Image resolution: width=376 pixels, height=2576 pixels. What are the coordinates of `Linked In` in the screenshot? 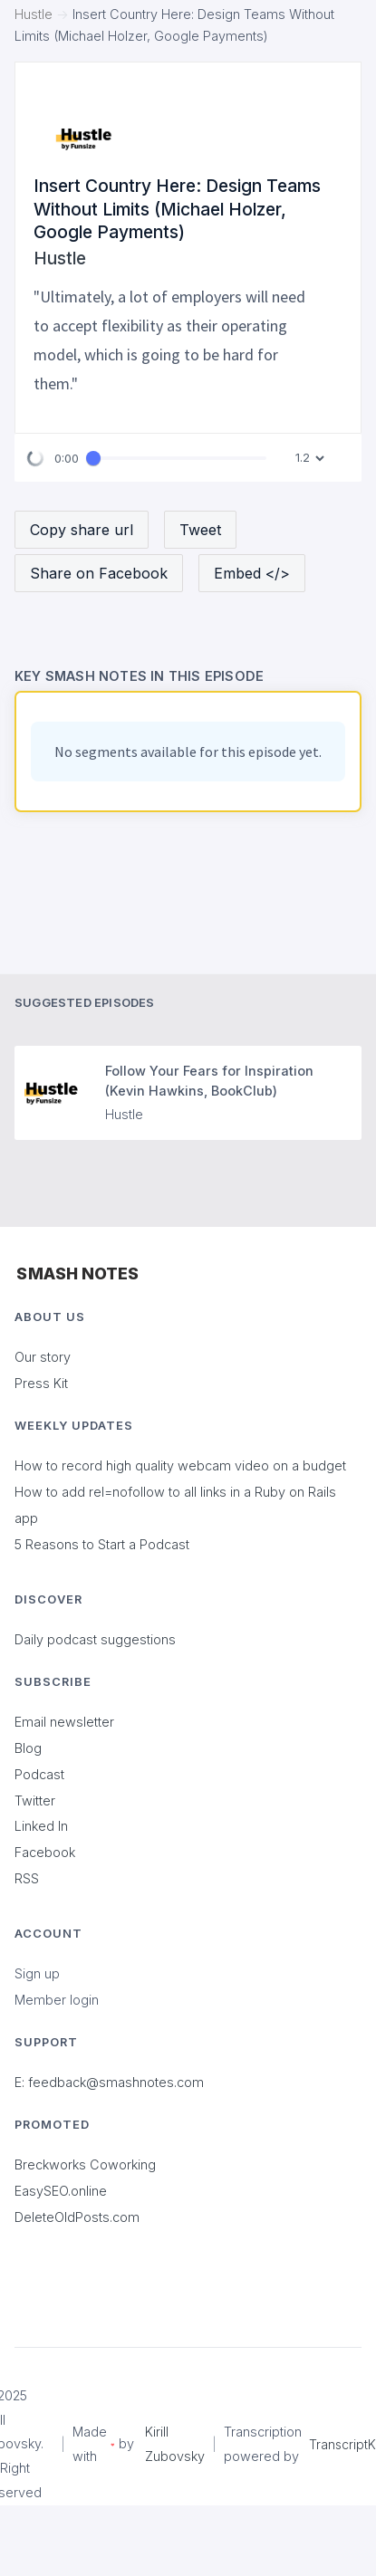 It's located at (41, 1826).